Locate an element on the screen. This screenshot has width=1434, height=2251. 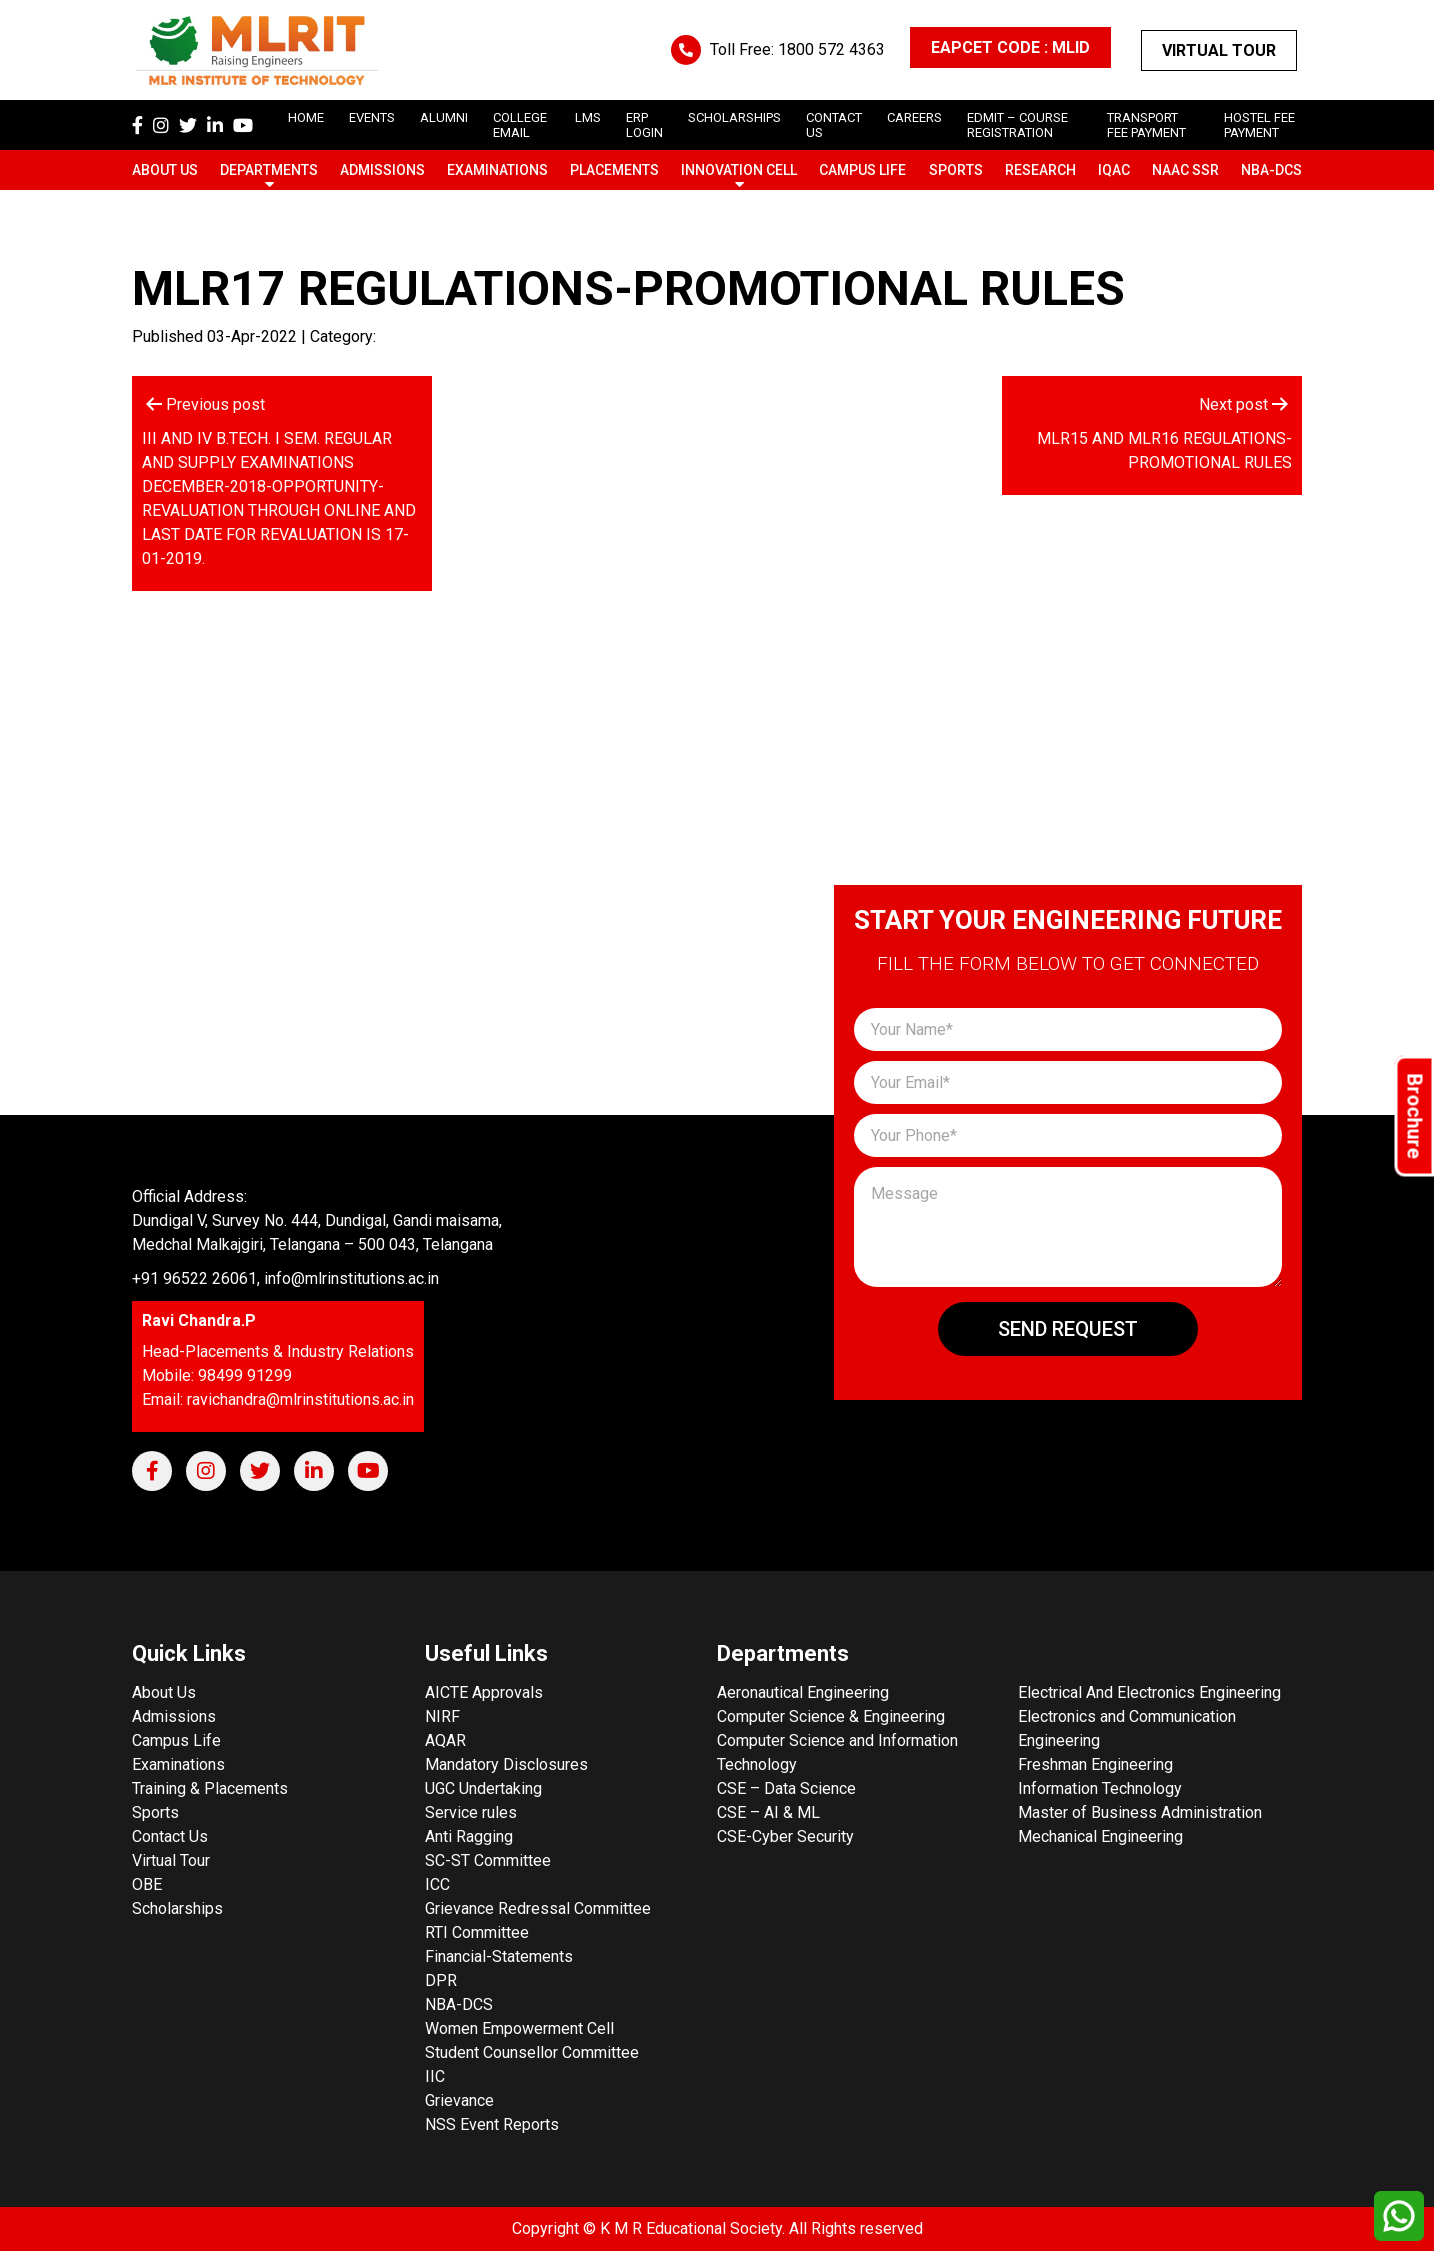
Master of Business Administration is located at coordinates (1140, 1812).